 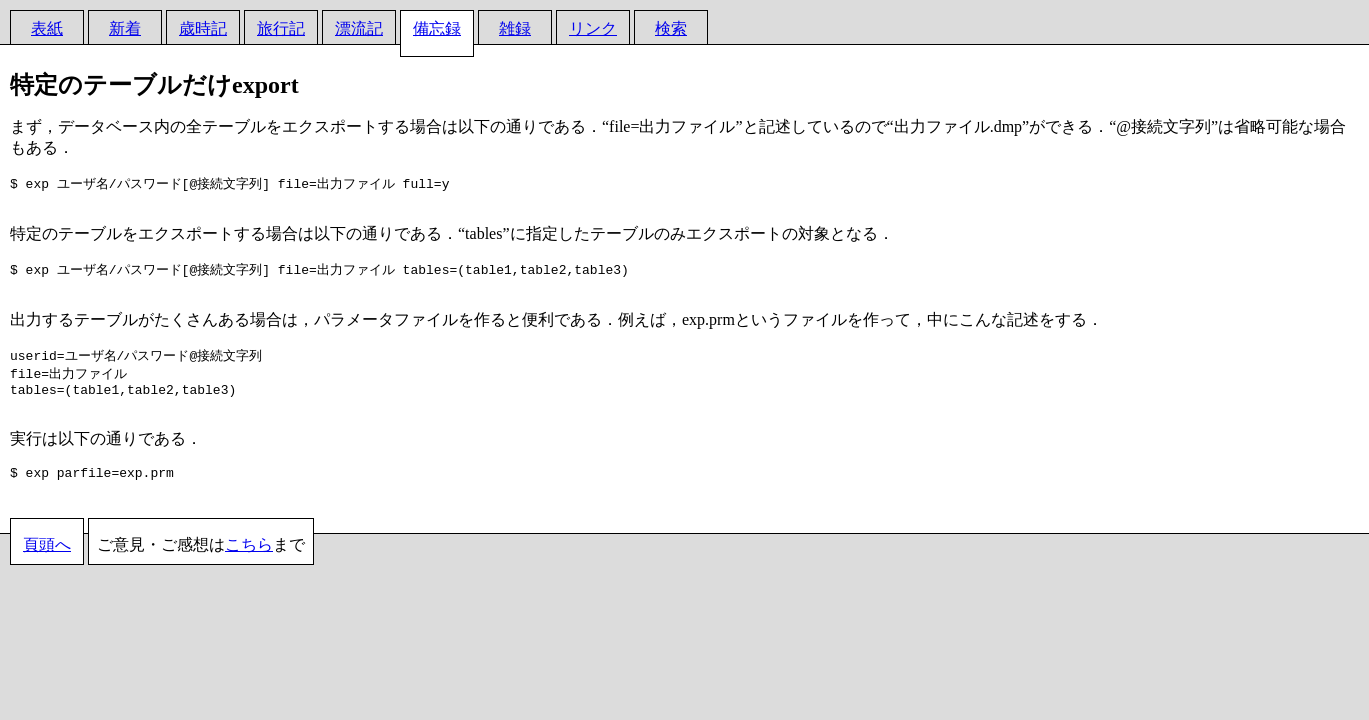 What do you see at coordinates (593, 28) in the screenshot?
I see `リンク` at bounding box center [593, 28].